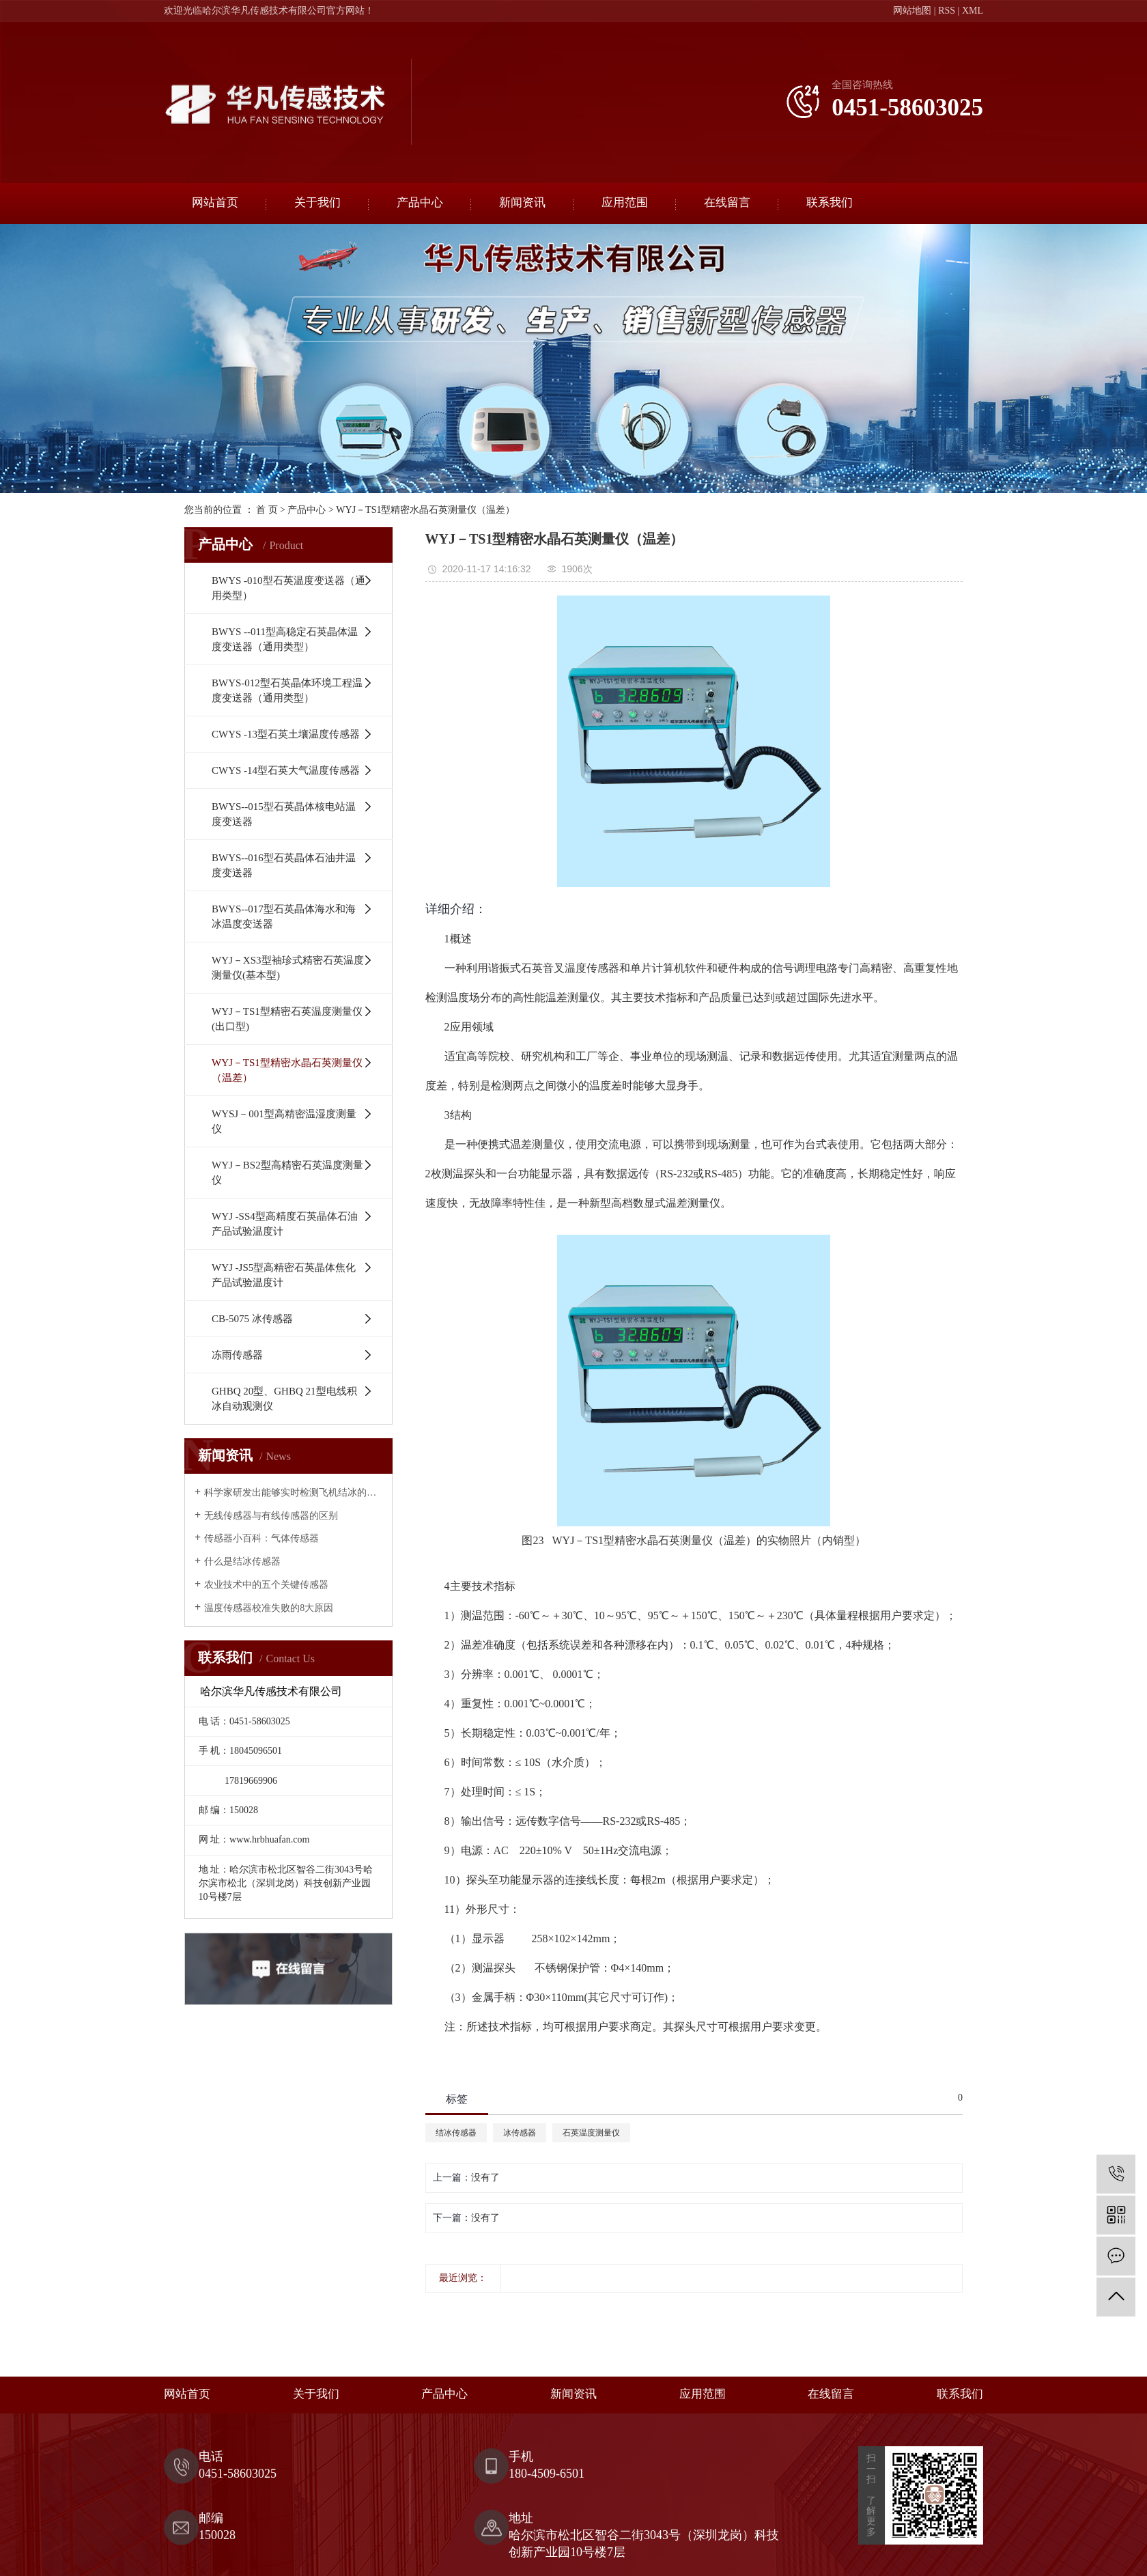  What do you see at coordinates (288, 968) in the screenshot?
I see `WYJ－XS3型袖珍式精密石英温度测量仪(基本型)` at bounding box center [288, 968].